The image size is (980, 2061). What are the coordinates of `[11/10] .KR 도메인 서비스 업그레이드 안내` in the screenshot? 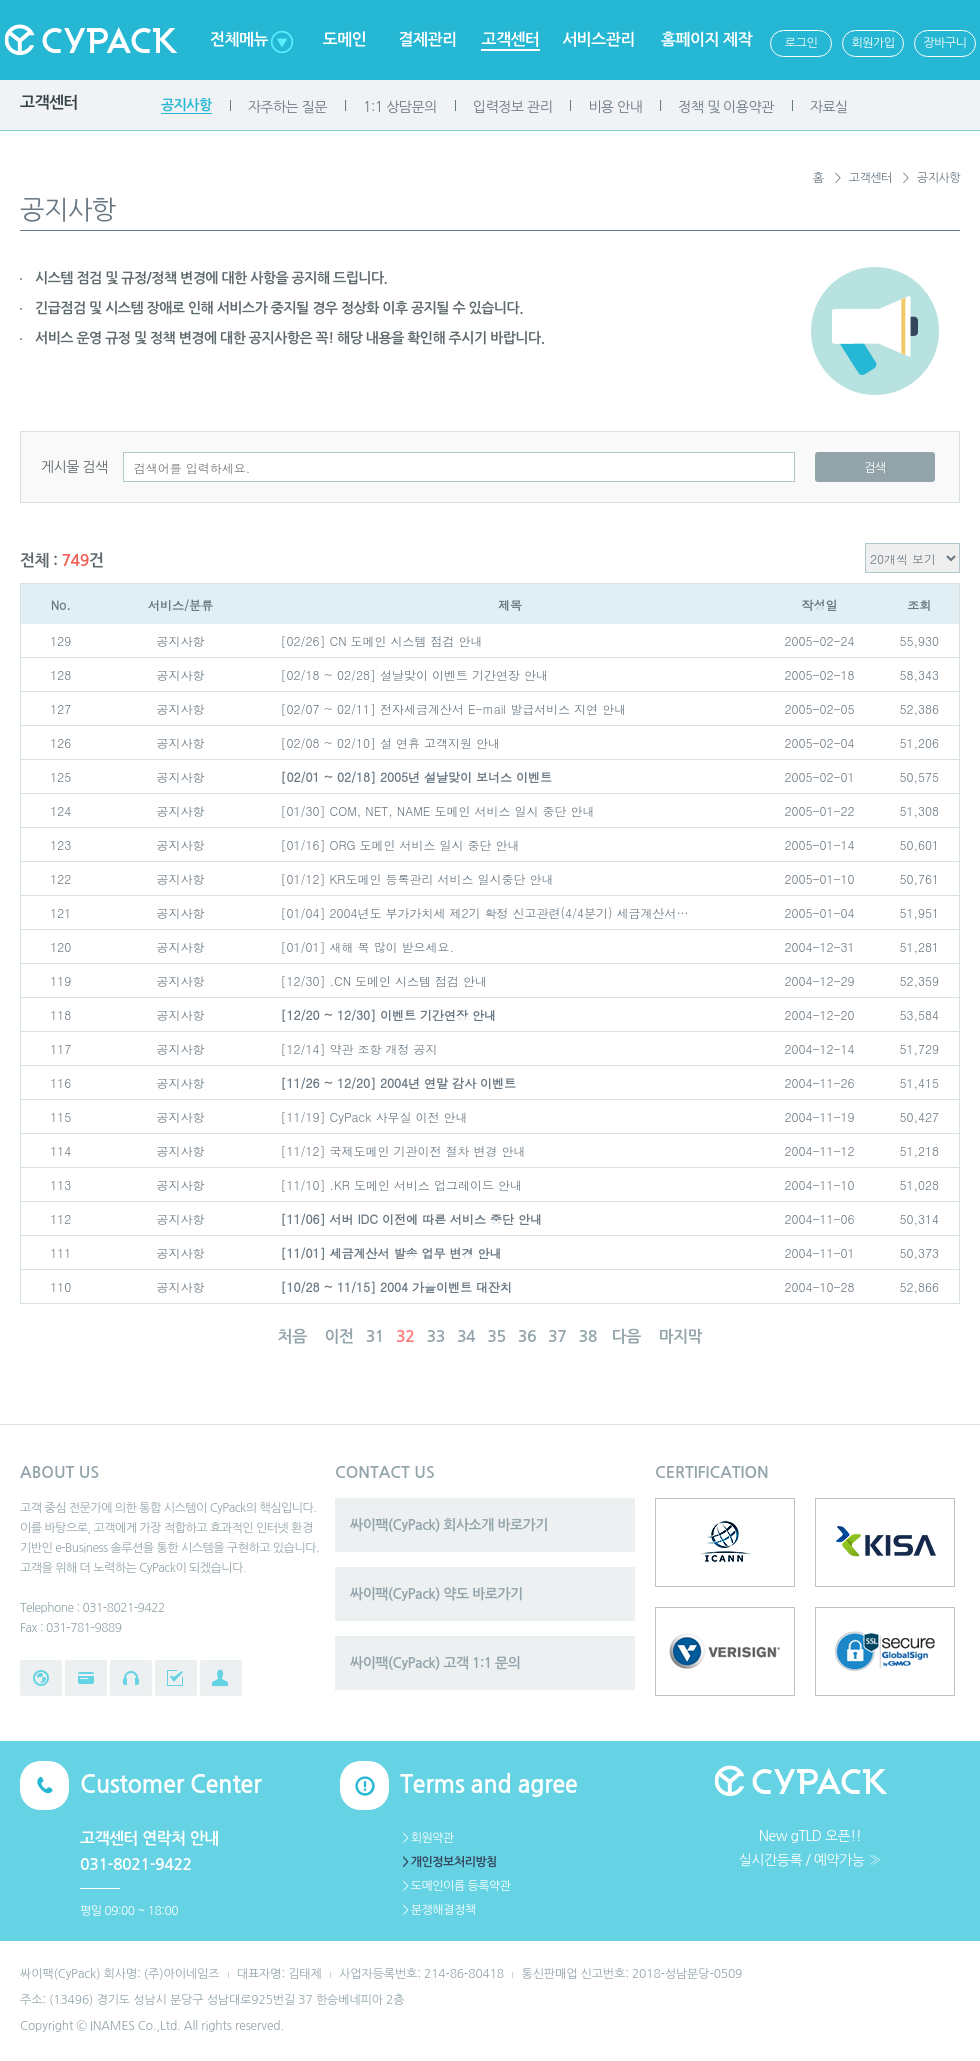 It's located at (401, 1184).